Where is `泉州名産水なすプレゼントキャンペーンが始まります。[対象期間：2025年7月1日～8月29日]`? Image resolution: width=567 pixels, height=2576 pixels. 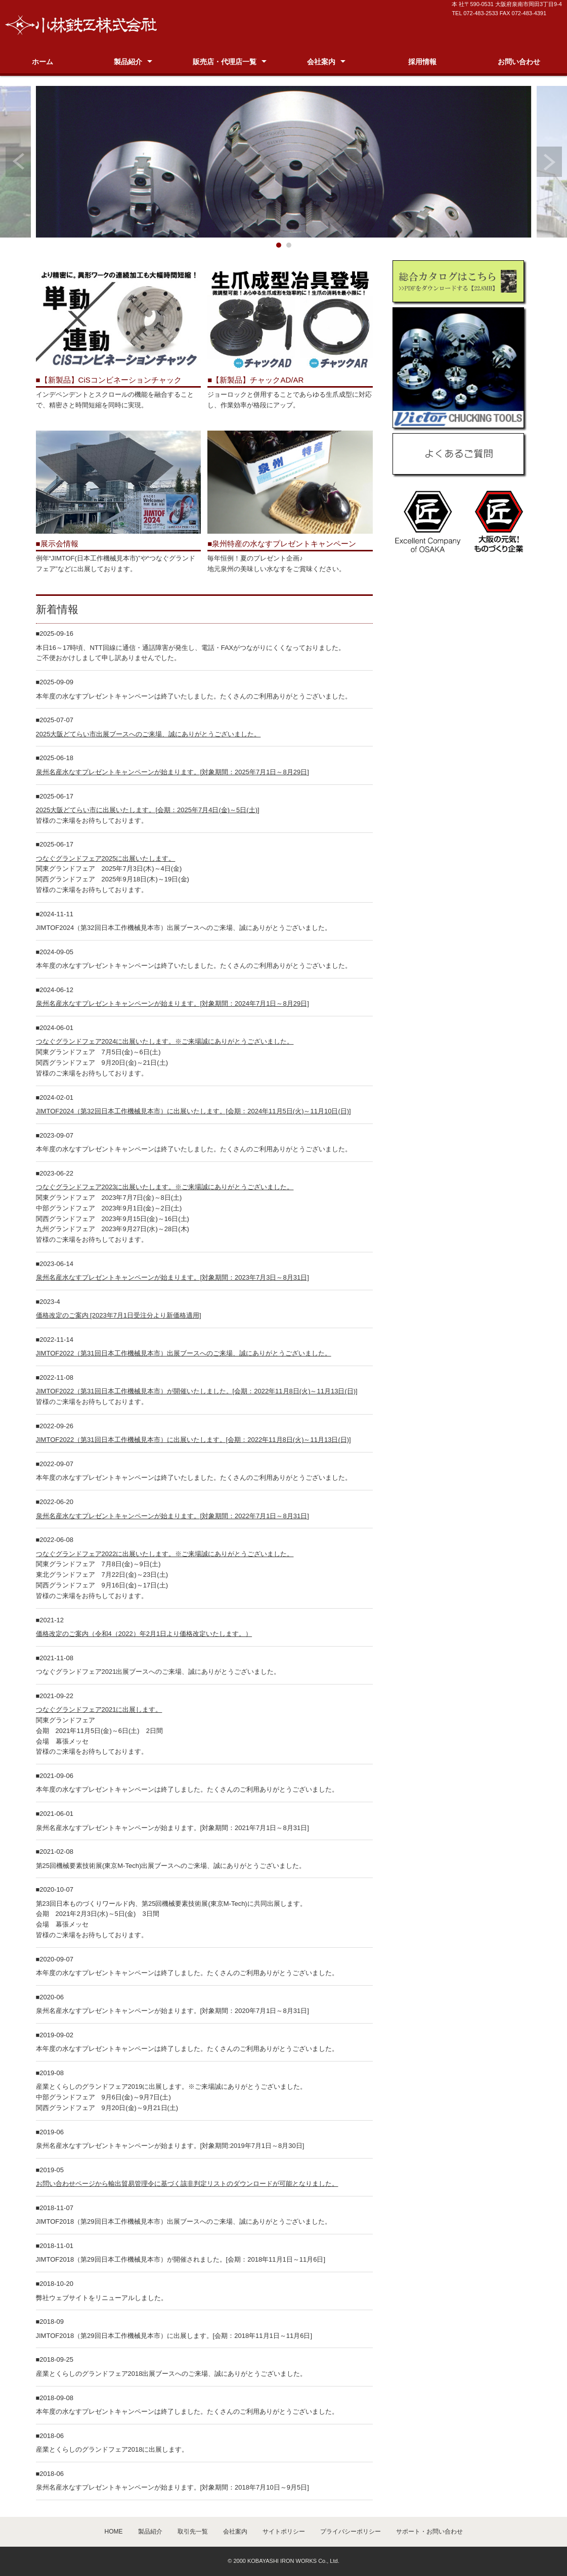 泉州名産水なすプレゼントキャンペーンが始まります。[対象期間：2025年7月1日～8月29日] is located at coordinates (172, 772).